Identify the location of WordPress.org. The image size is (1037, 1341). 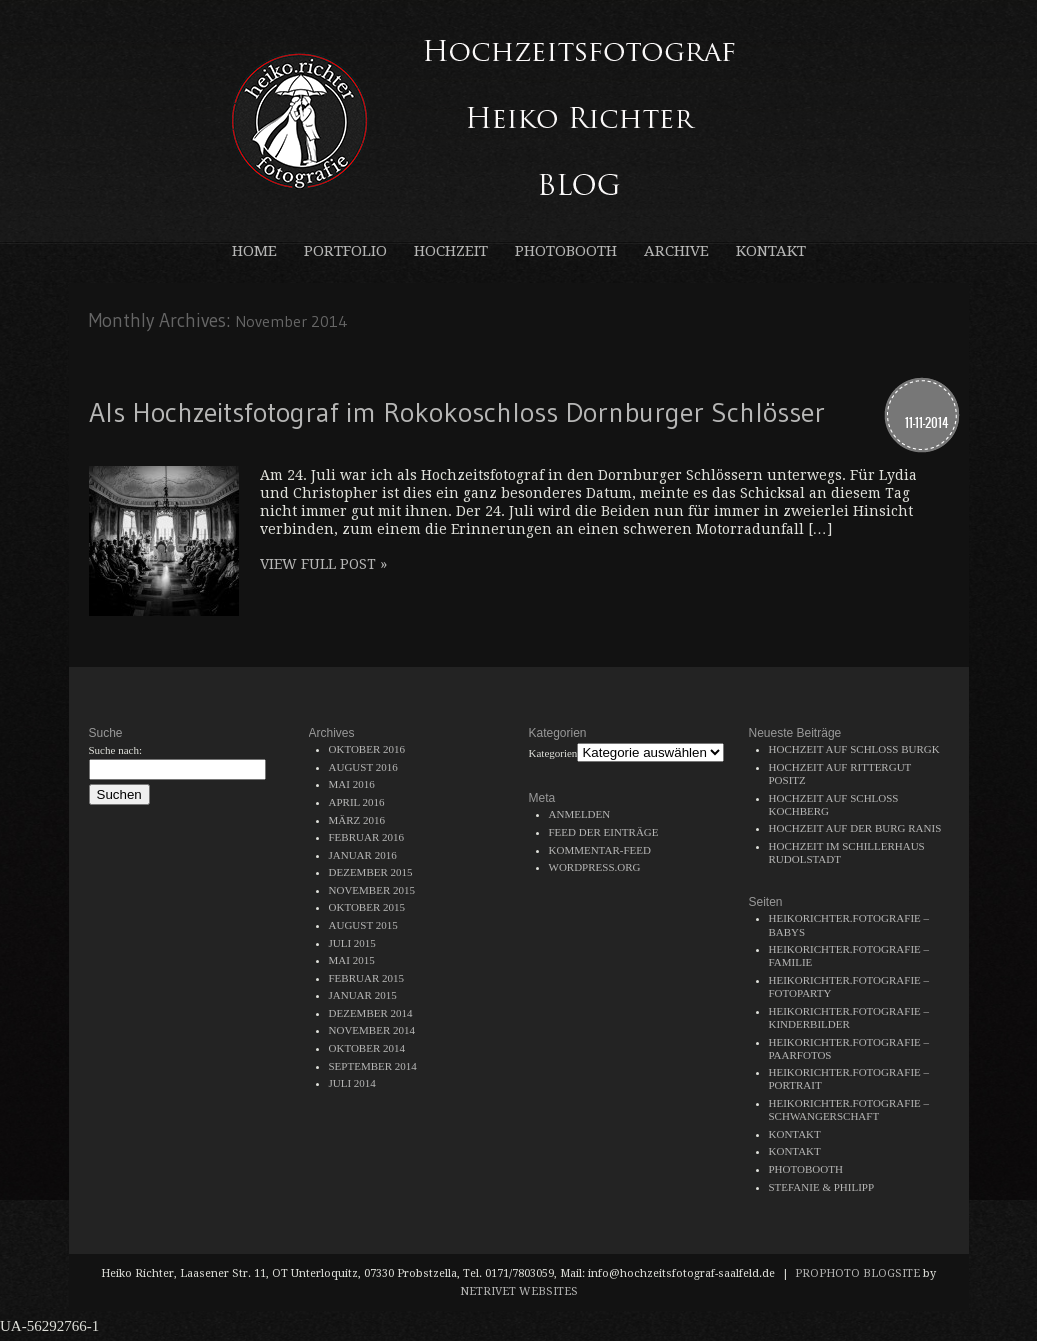
(595, 867).